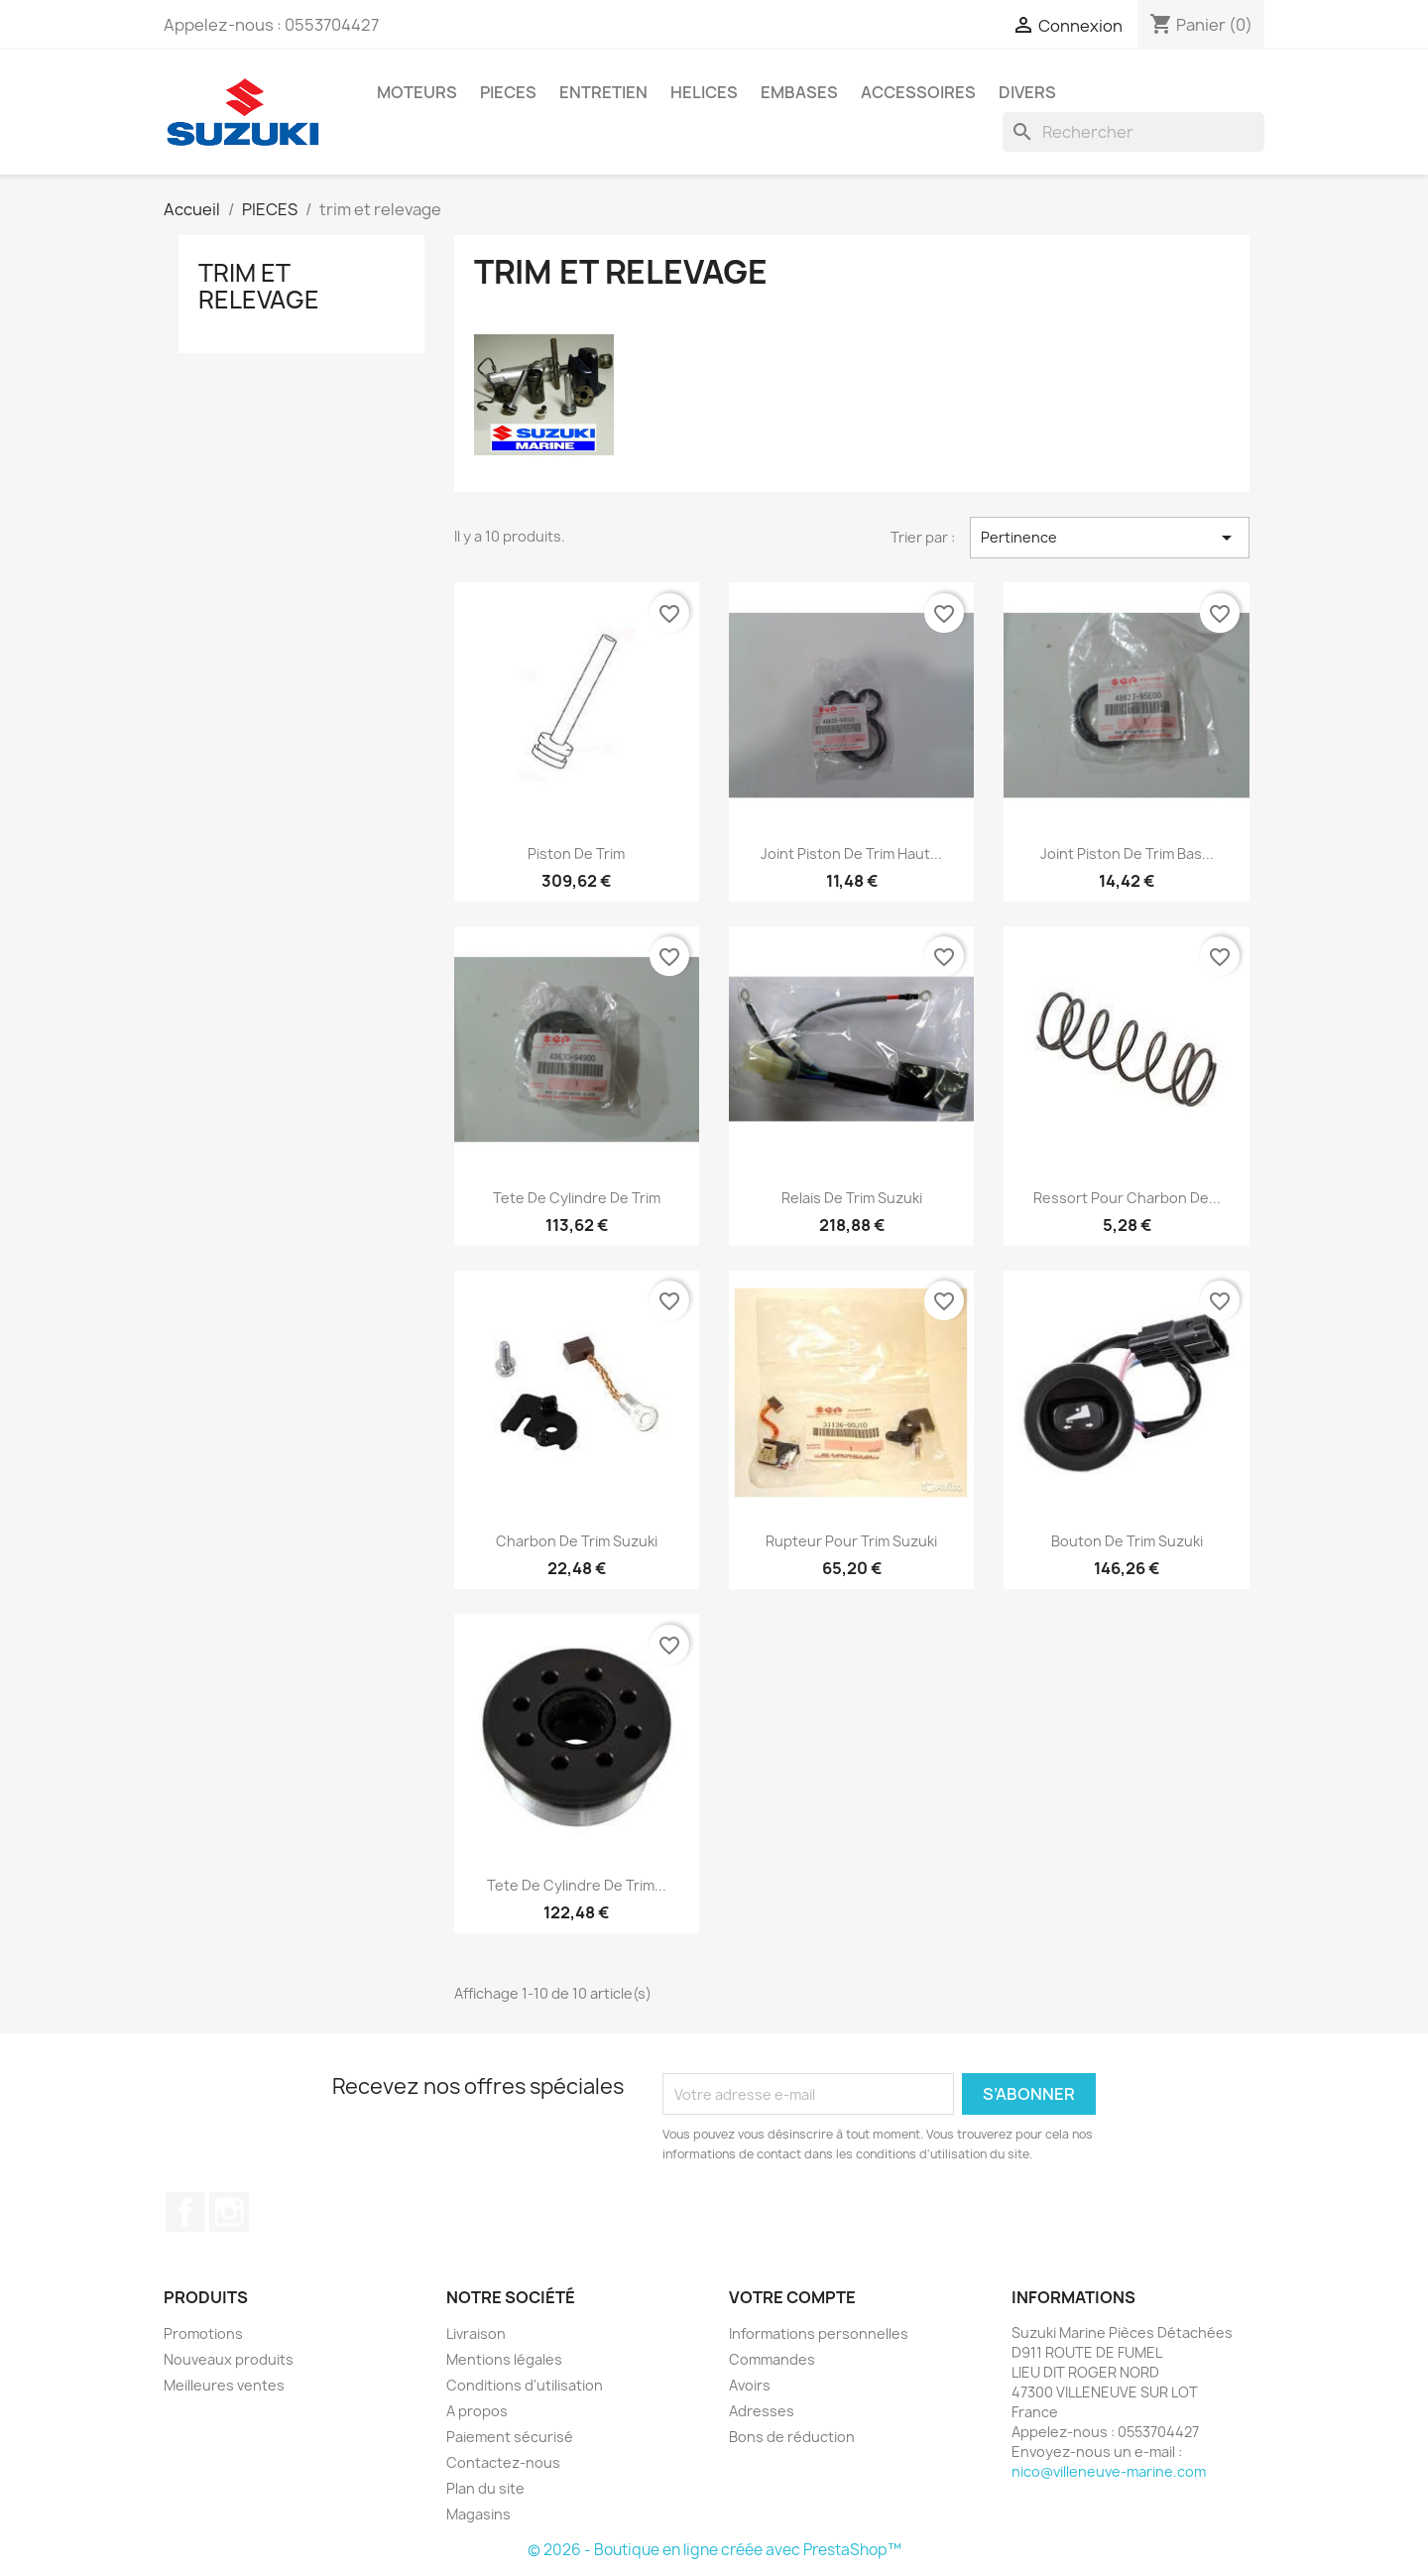  What do you see at coordinates (478, 2514) in the screenshot?
I see `Magasins` at bounding box center [478, 2514].